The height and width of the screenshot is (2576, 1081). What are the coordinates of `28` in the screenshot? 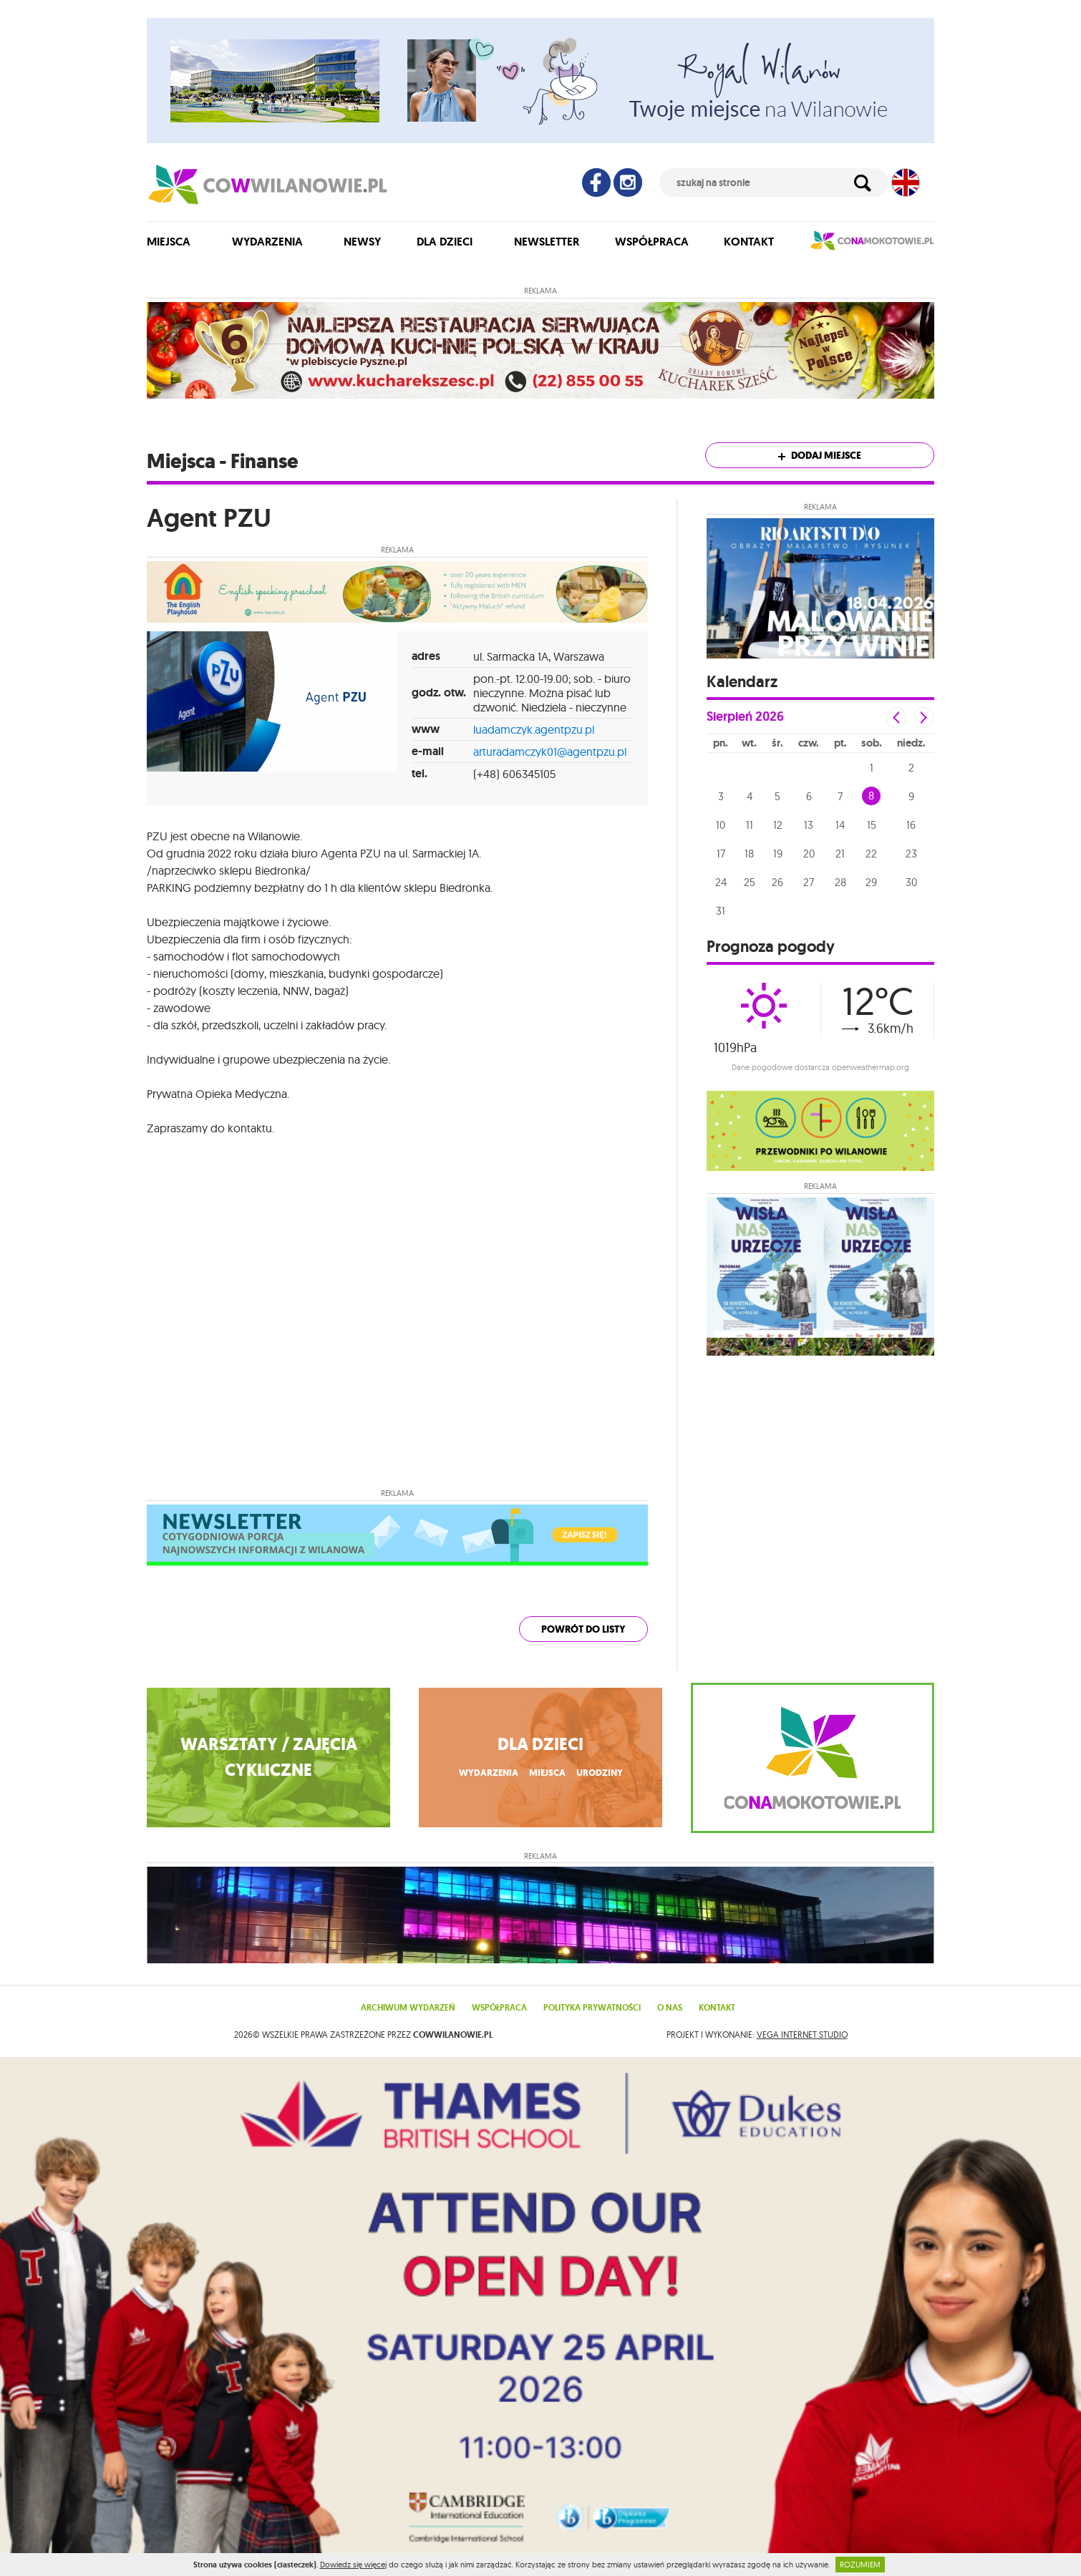 It's located at (840, 882).